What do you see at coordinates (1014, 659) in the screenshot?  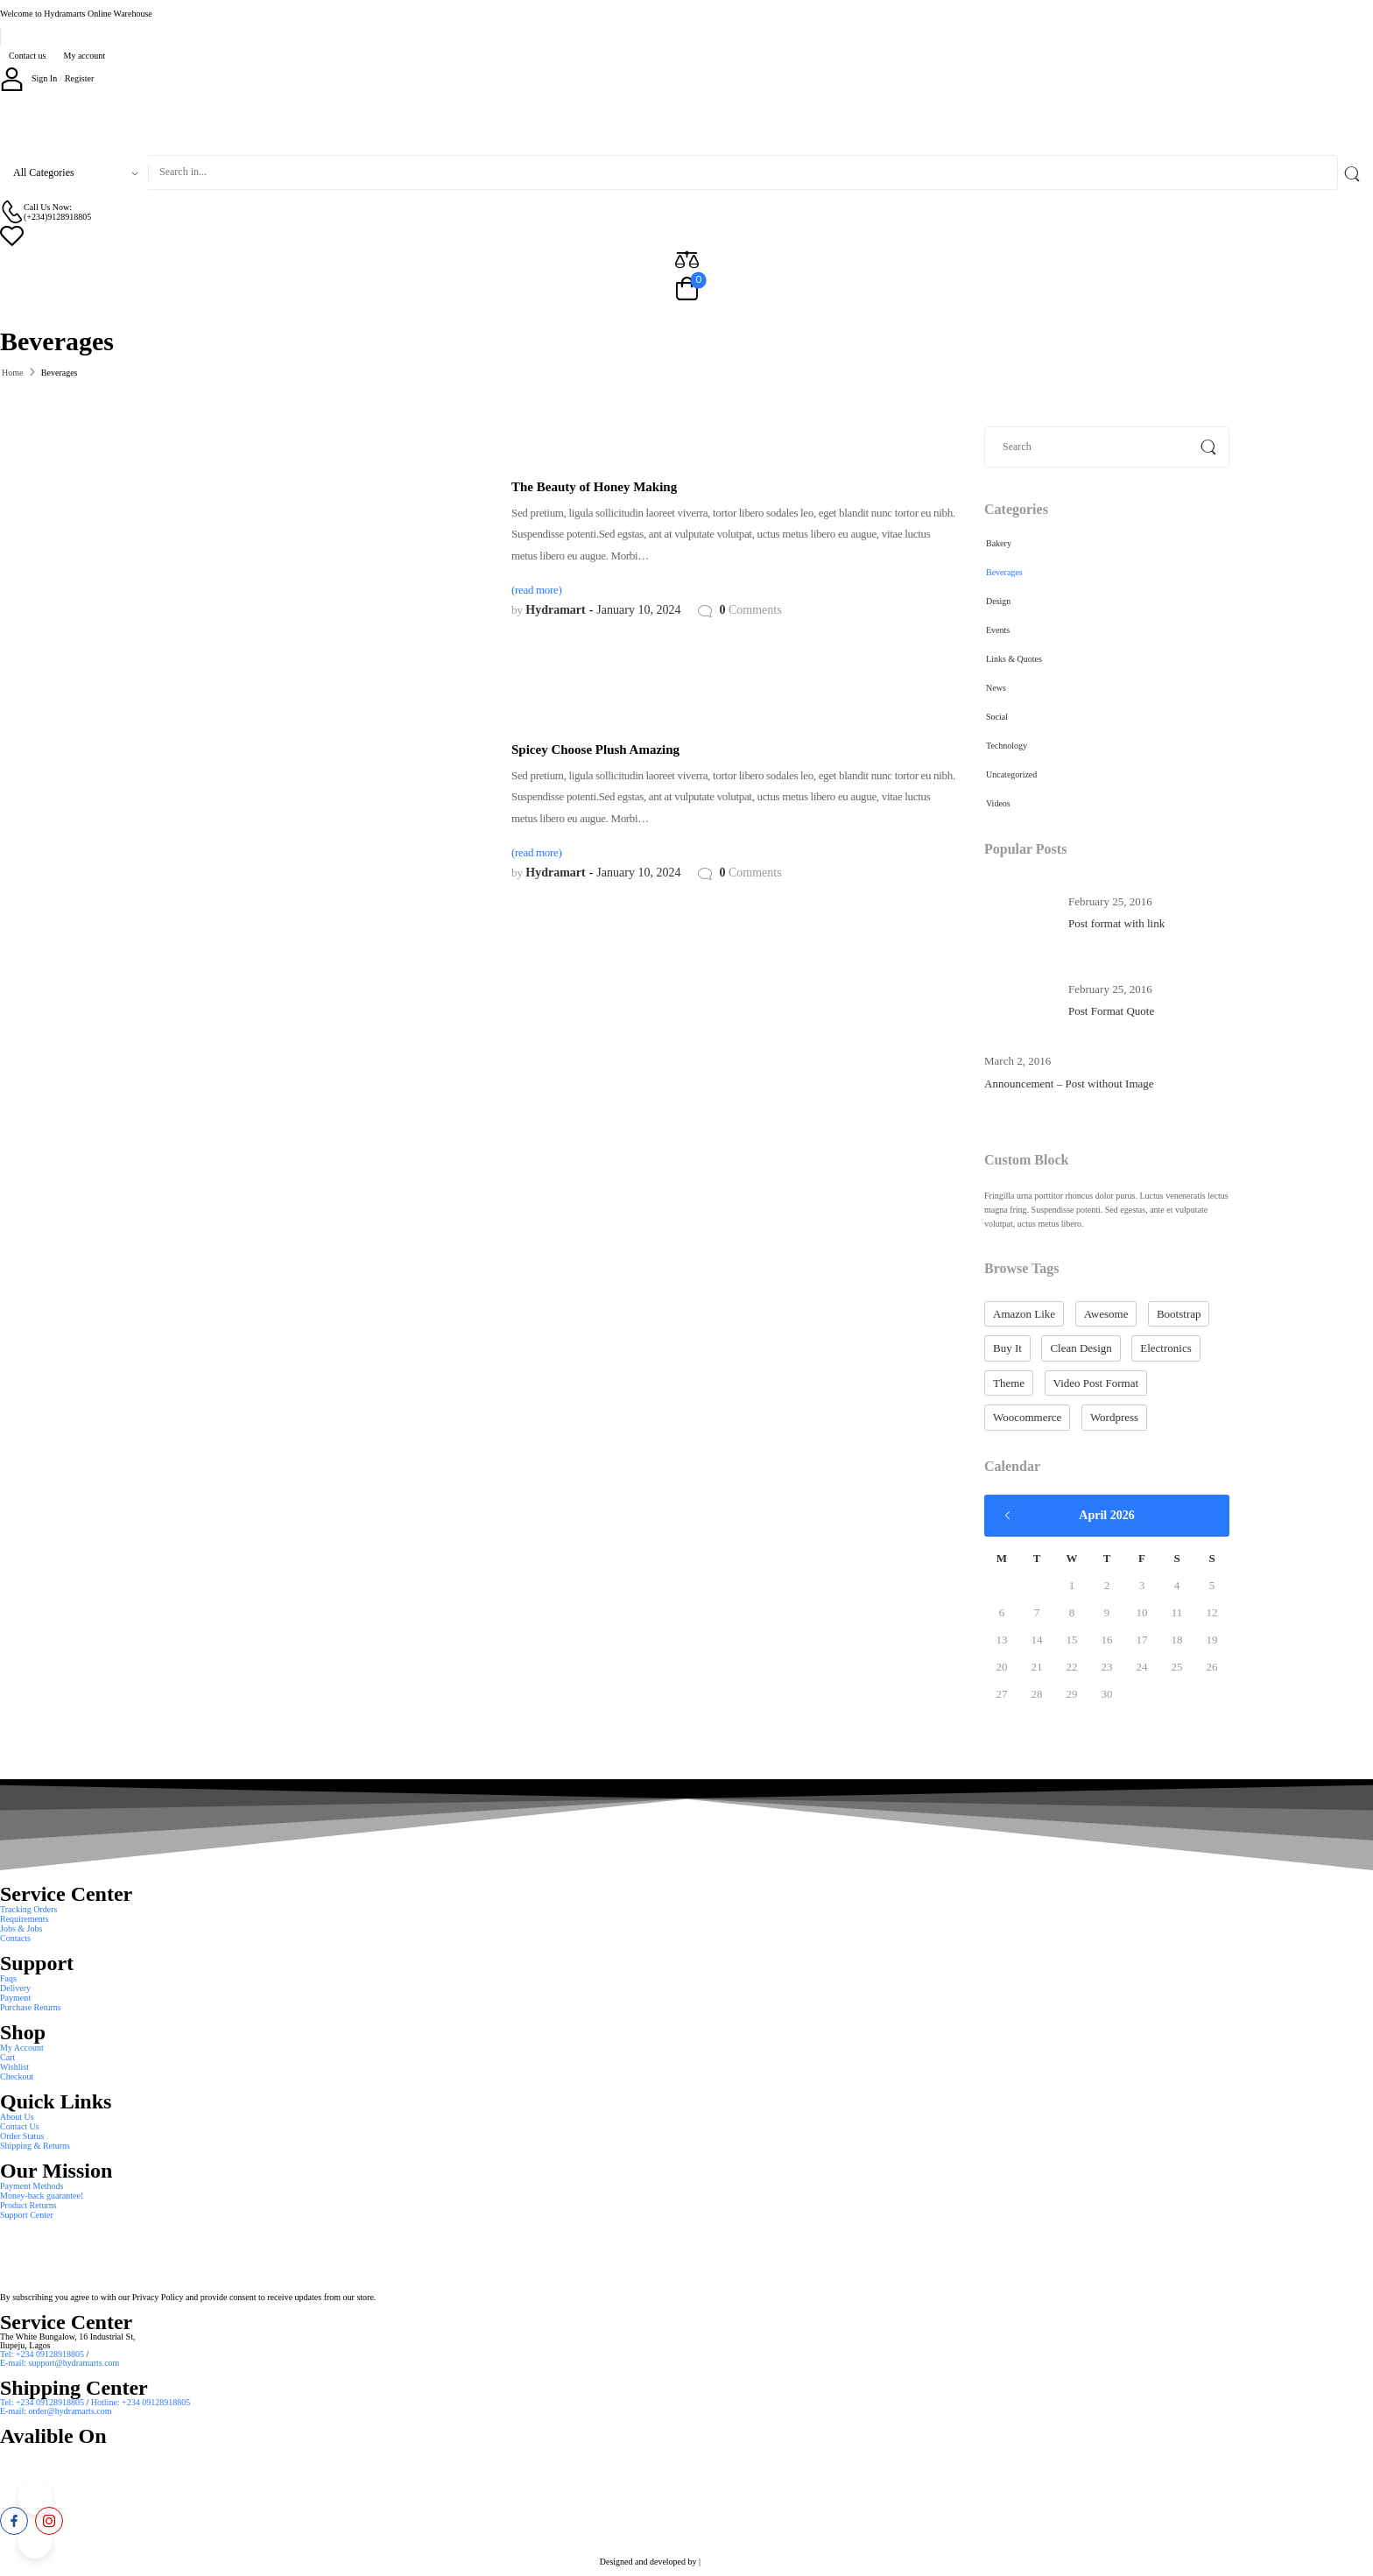 I see `Links & Quotes` at bounding box center [1014, 659].